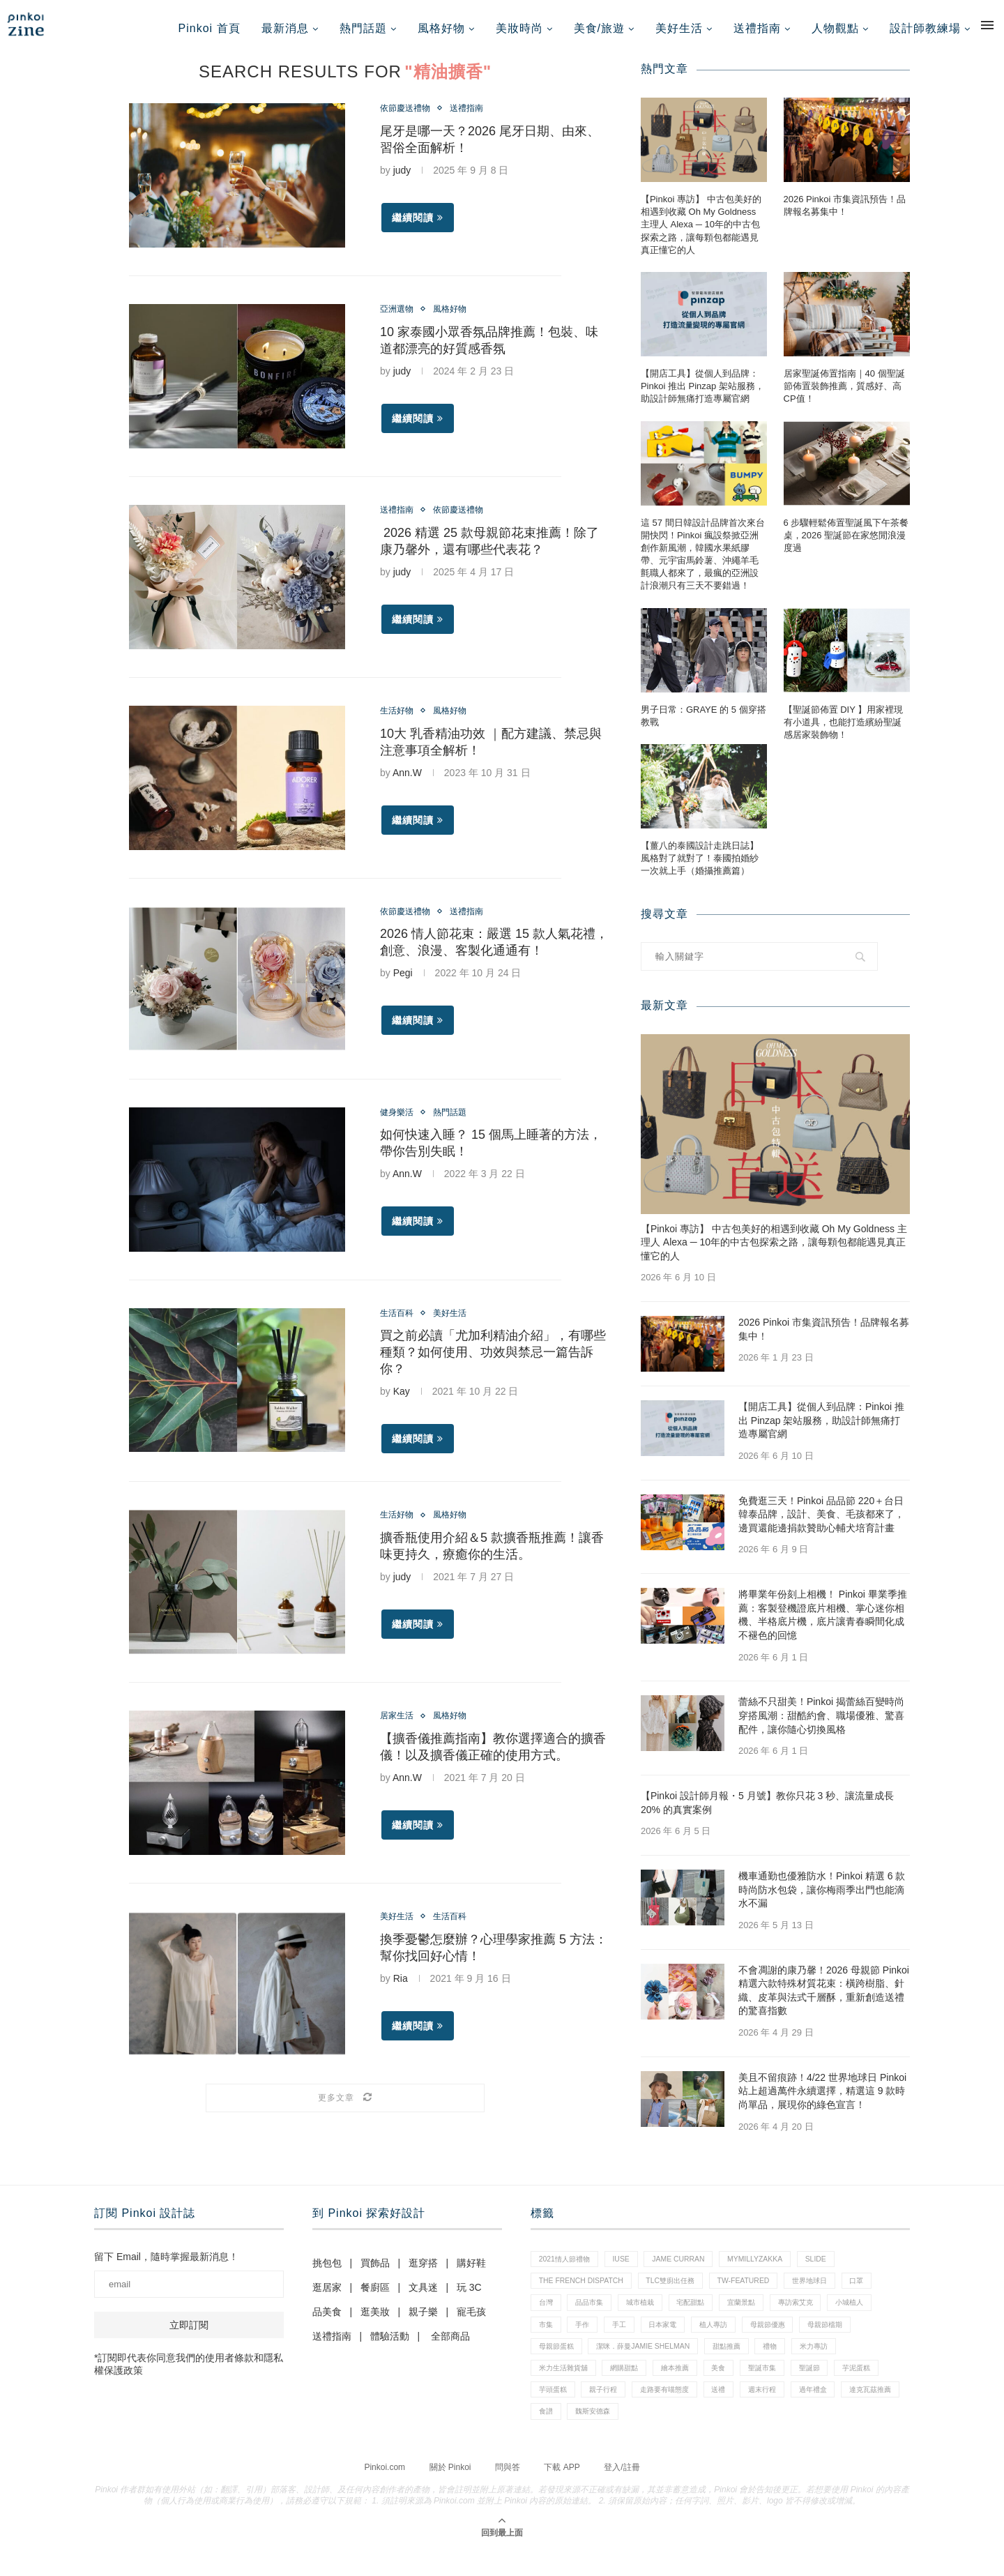  I want to click on 米力專訪 [米力專訪 (1 個項目)], so click(838, 2365).